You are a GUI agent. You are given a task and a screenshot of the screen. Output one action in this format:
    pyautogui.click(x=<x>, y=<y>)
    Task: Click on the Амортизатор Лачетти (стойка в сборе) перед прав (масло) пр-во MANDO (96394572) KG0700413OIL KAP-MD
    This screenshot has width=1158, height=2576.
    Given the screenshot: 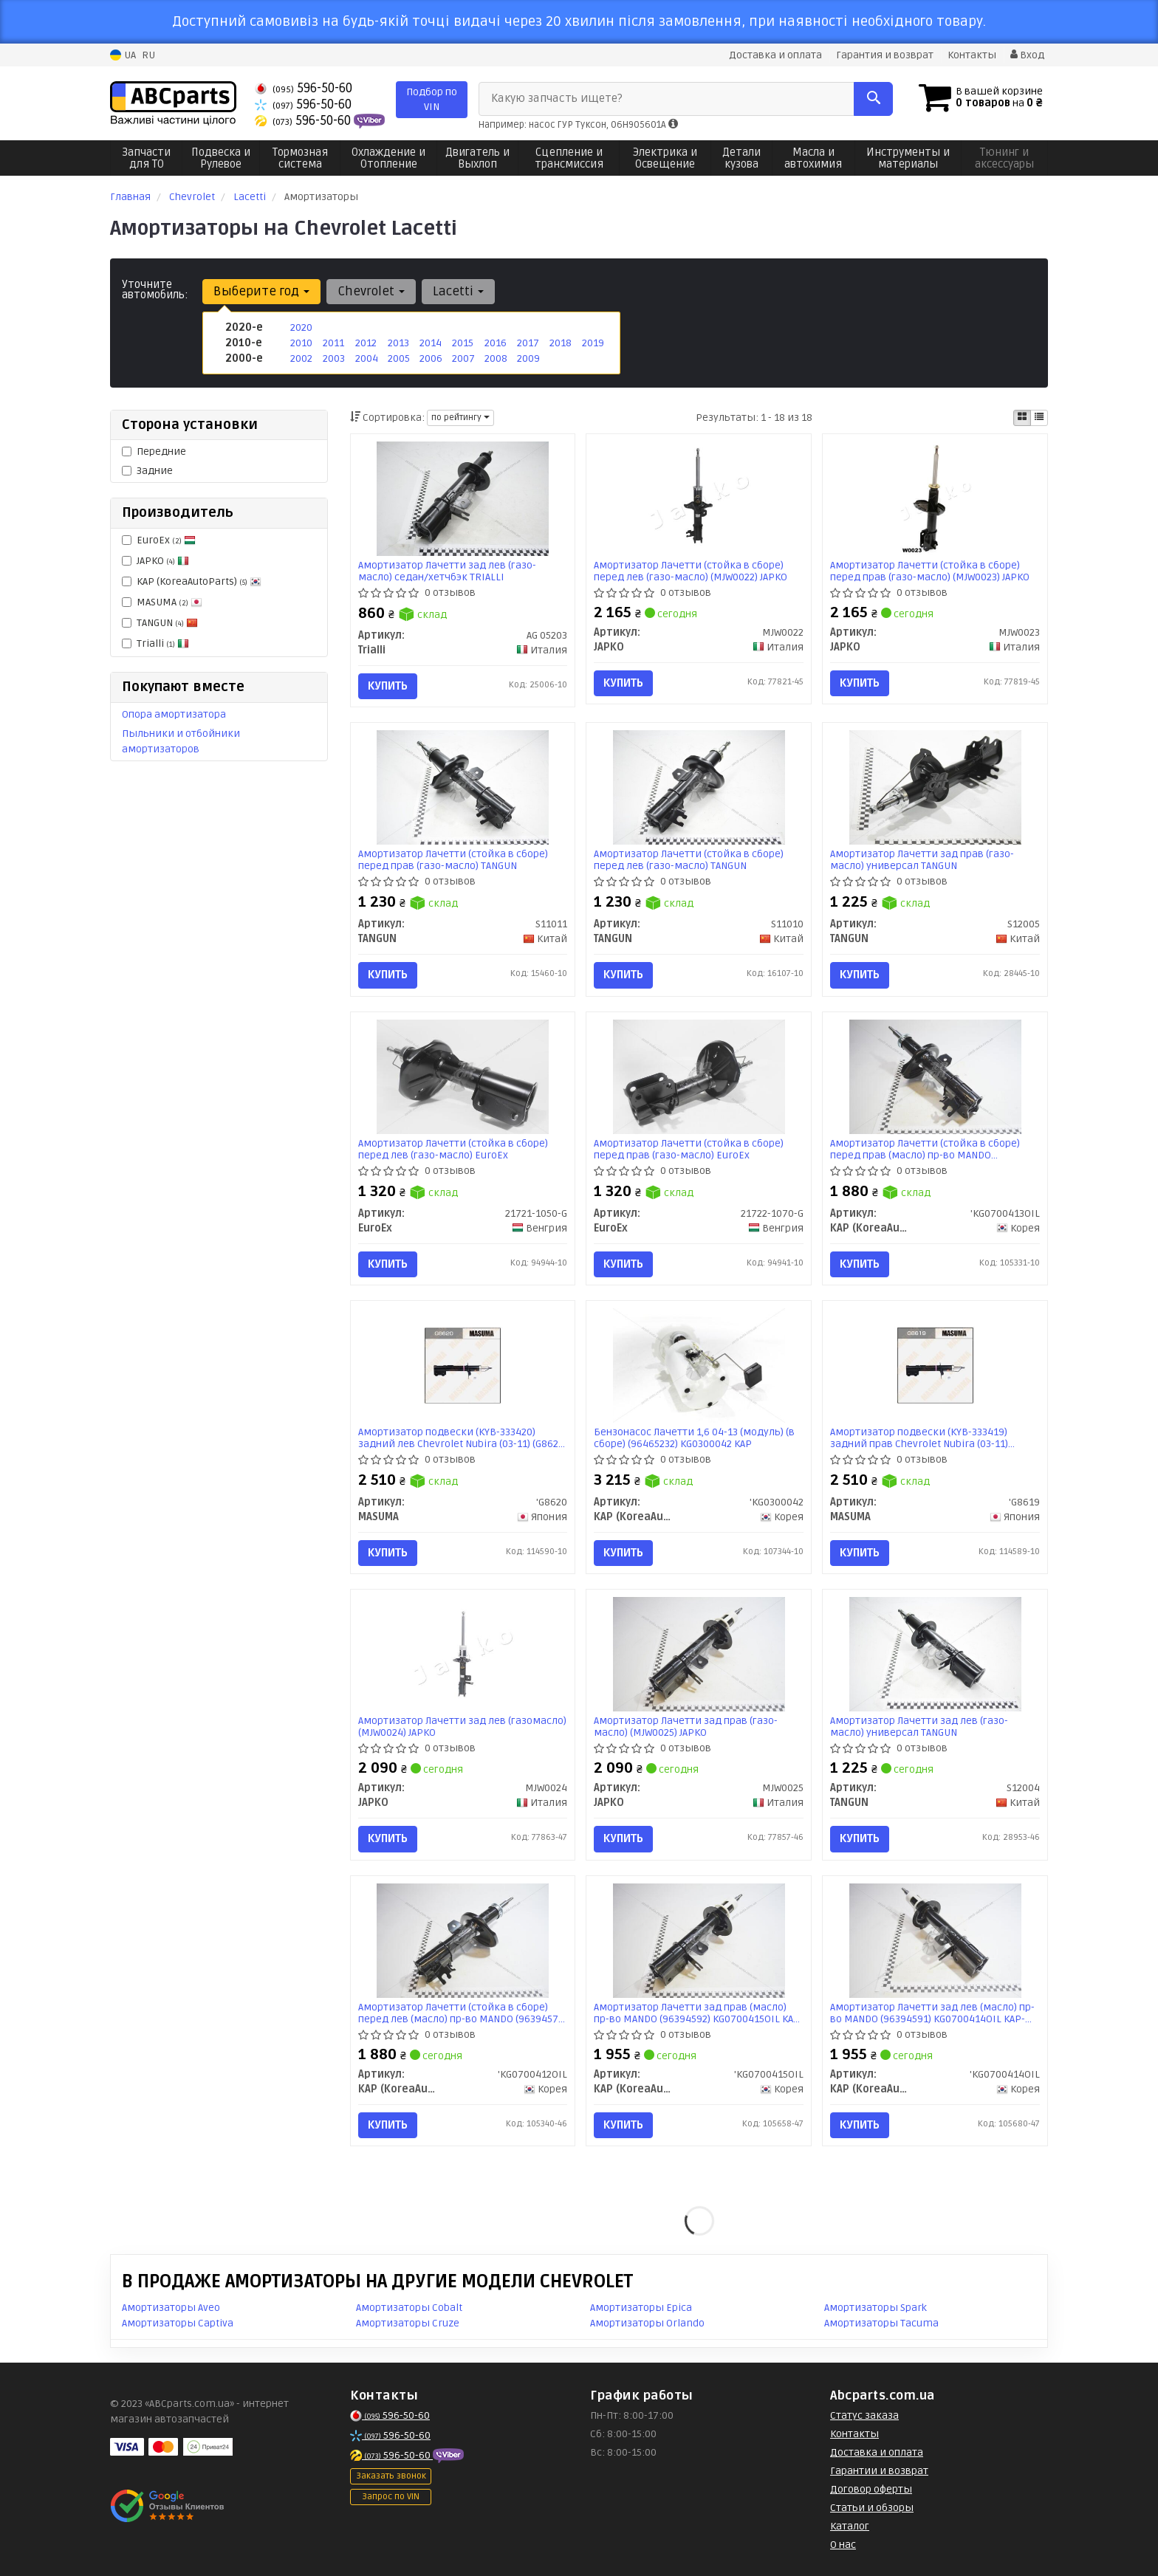 What is the action you would take?
    pyautogui.click(x=925, y=1149)
    